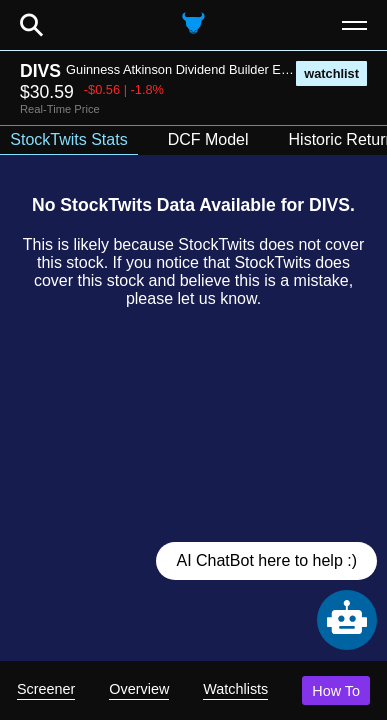  I want to click on Overview, so click(139, 689).